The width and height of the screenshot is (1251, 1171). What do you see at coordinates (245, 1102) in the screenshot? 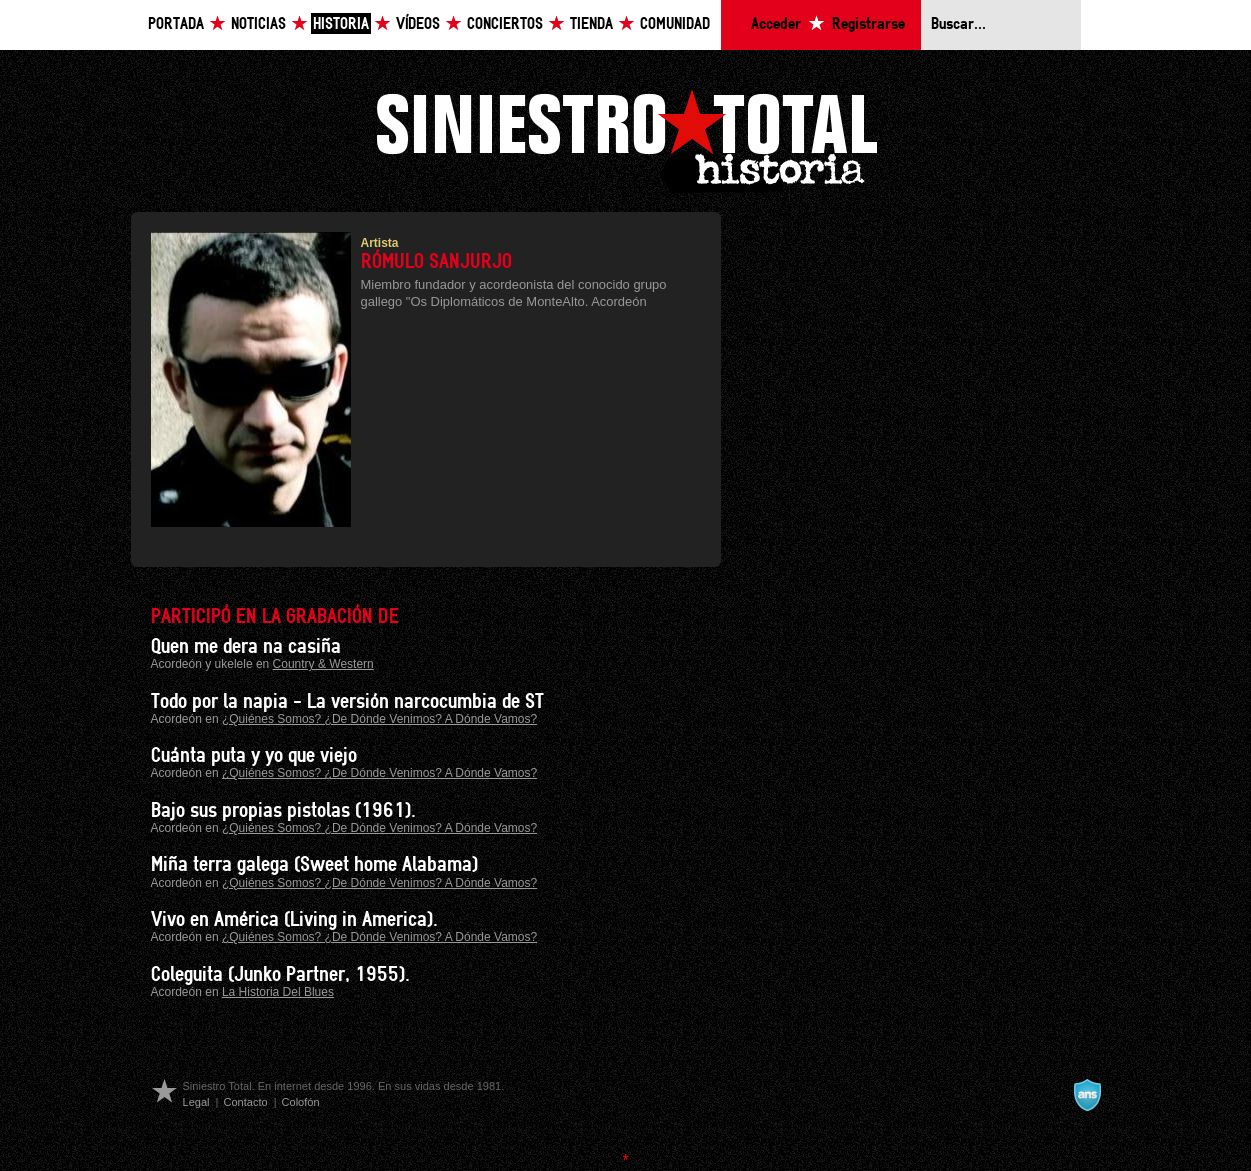
I see `Contacto` at bounding box center [245, 1102].